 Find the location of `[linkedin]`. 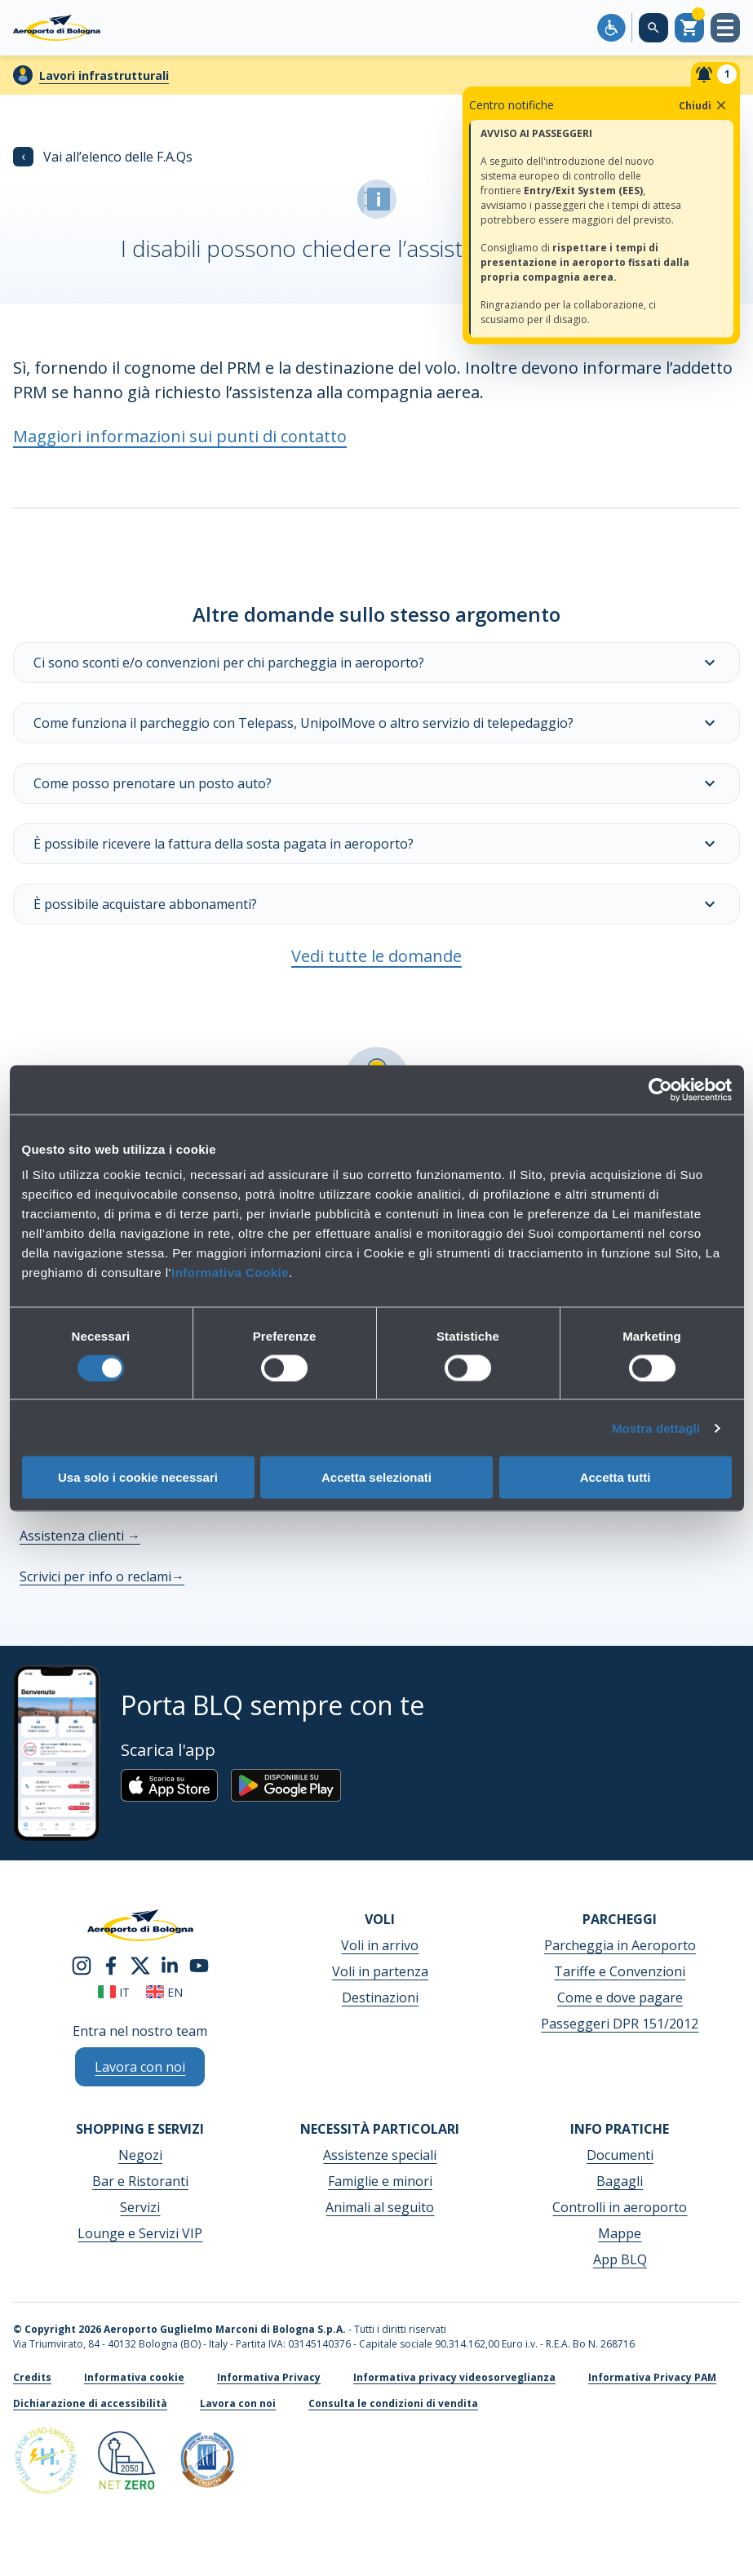

[linkedin] is located at coordinates (169, 1964).